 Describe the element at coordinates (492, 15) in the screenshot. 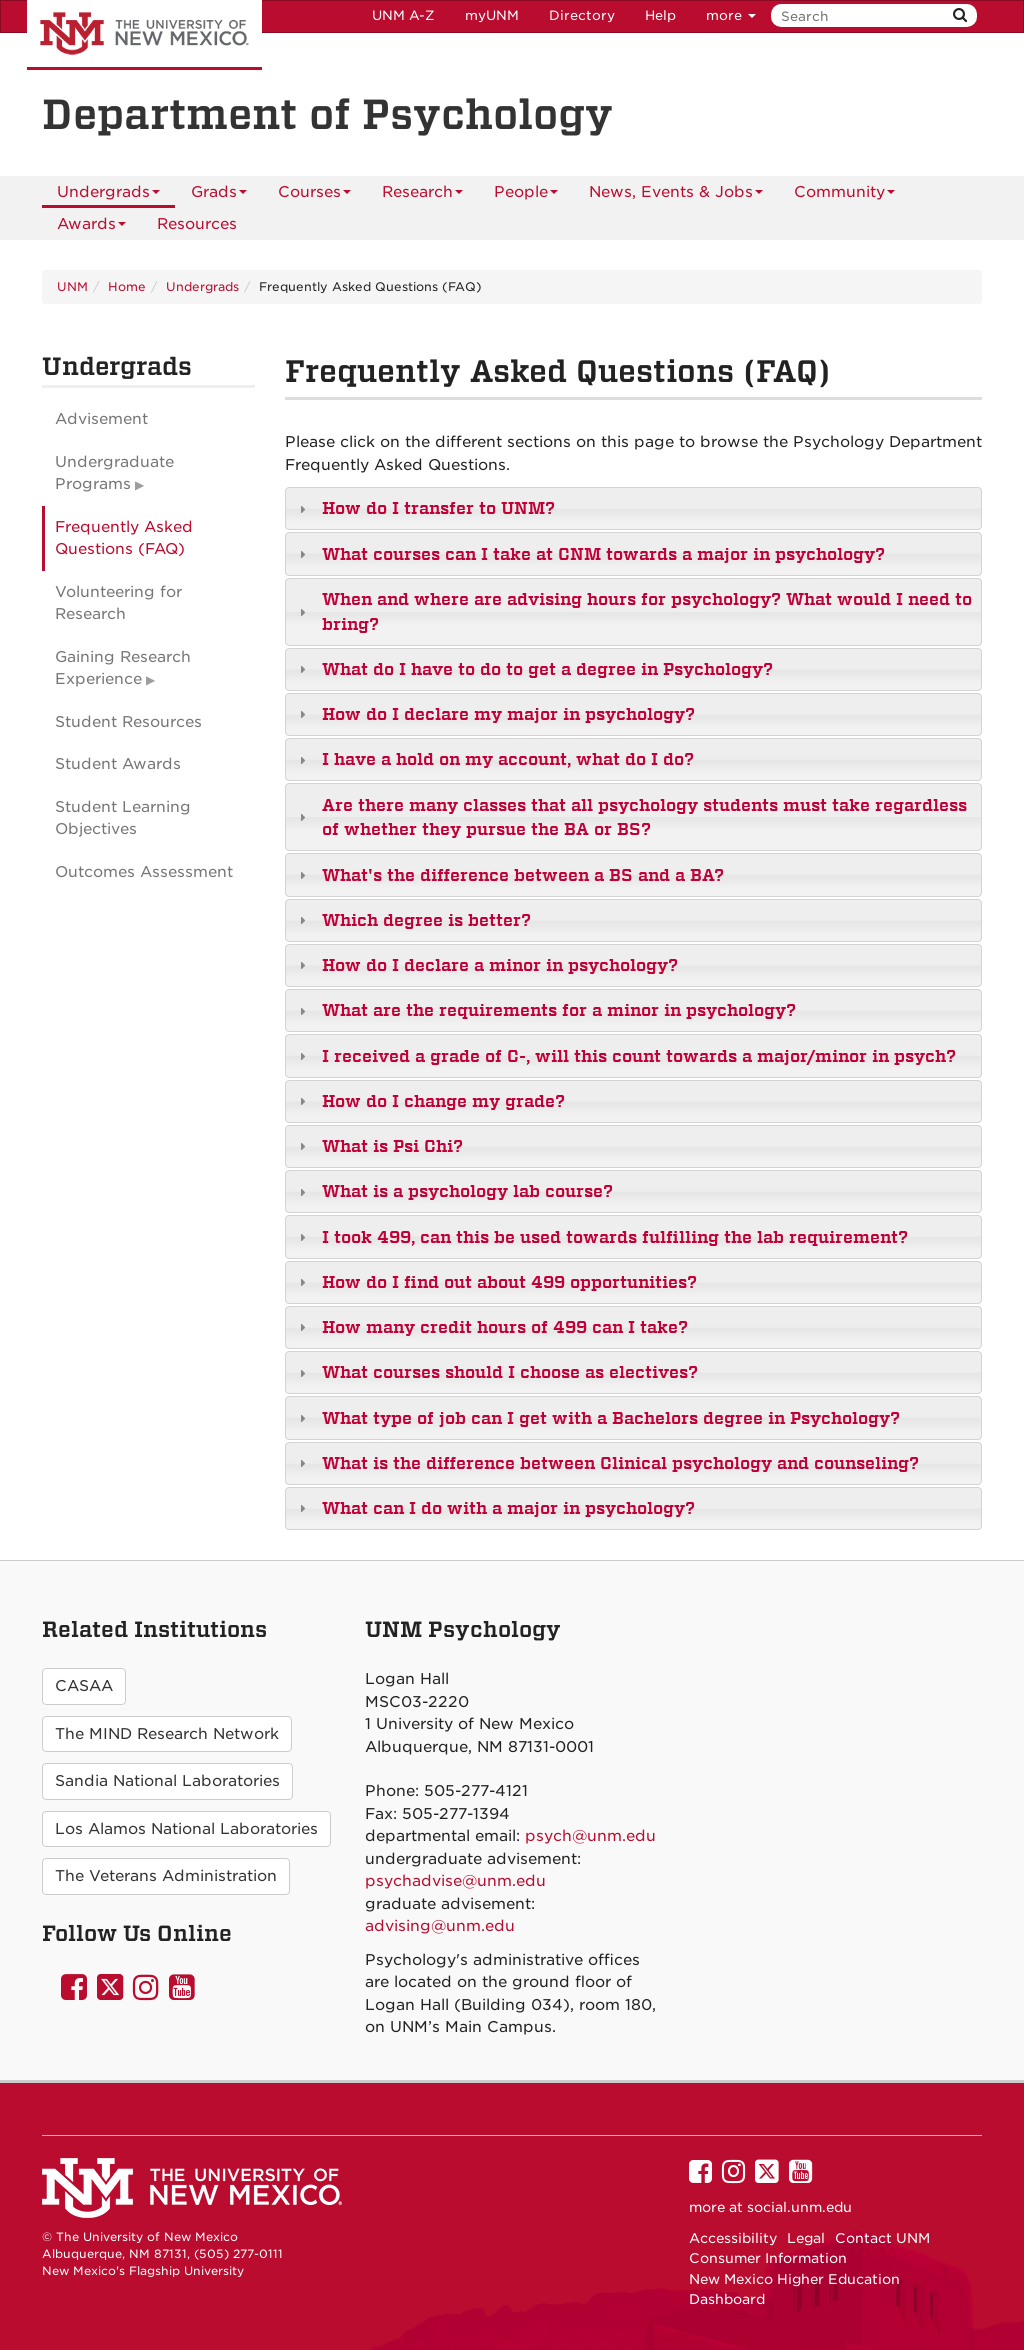

I see `myUNM` at that location.